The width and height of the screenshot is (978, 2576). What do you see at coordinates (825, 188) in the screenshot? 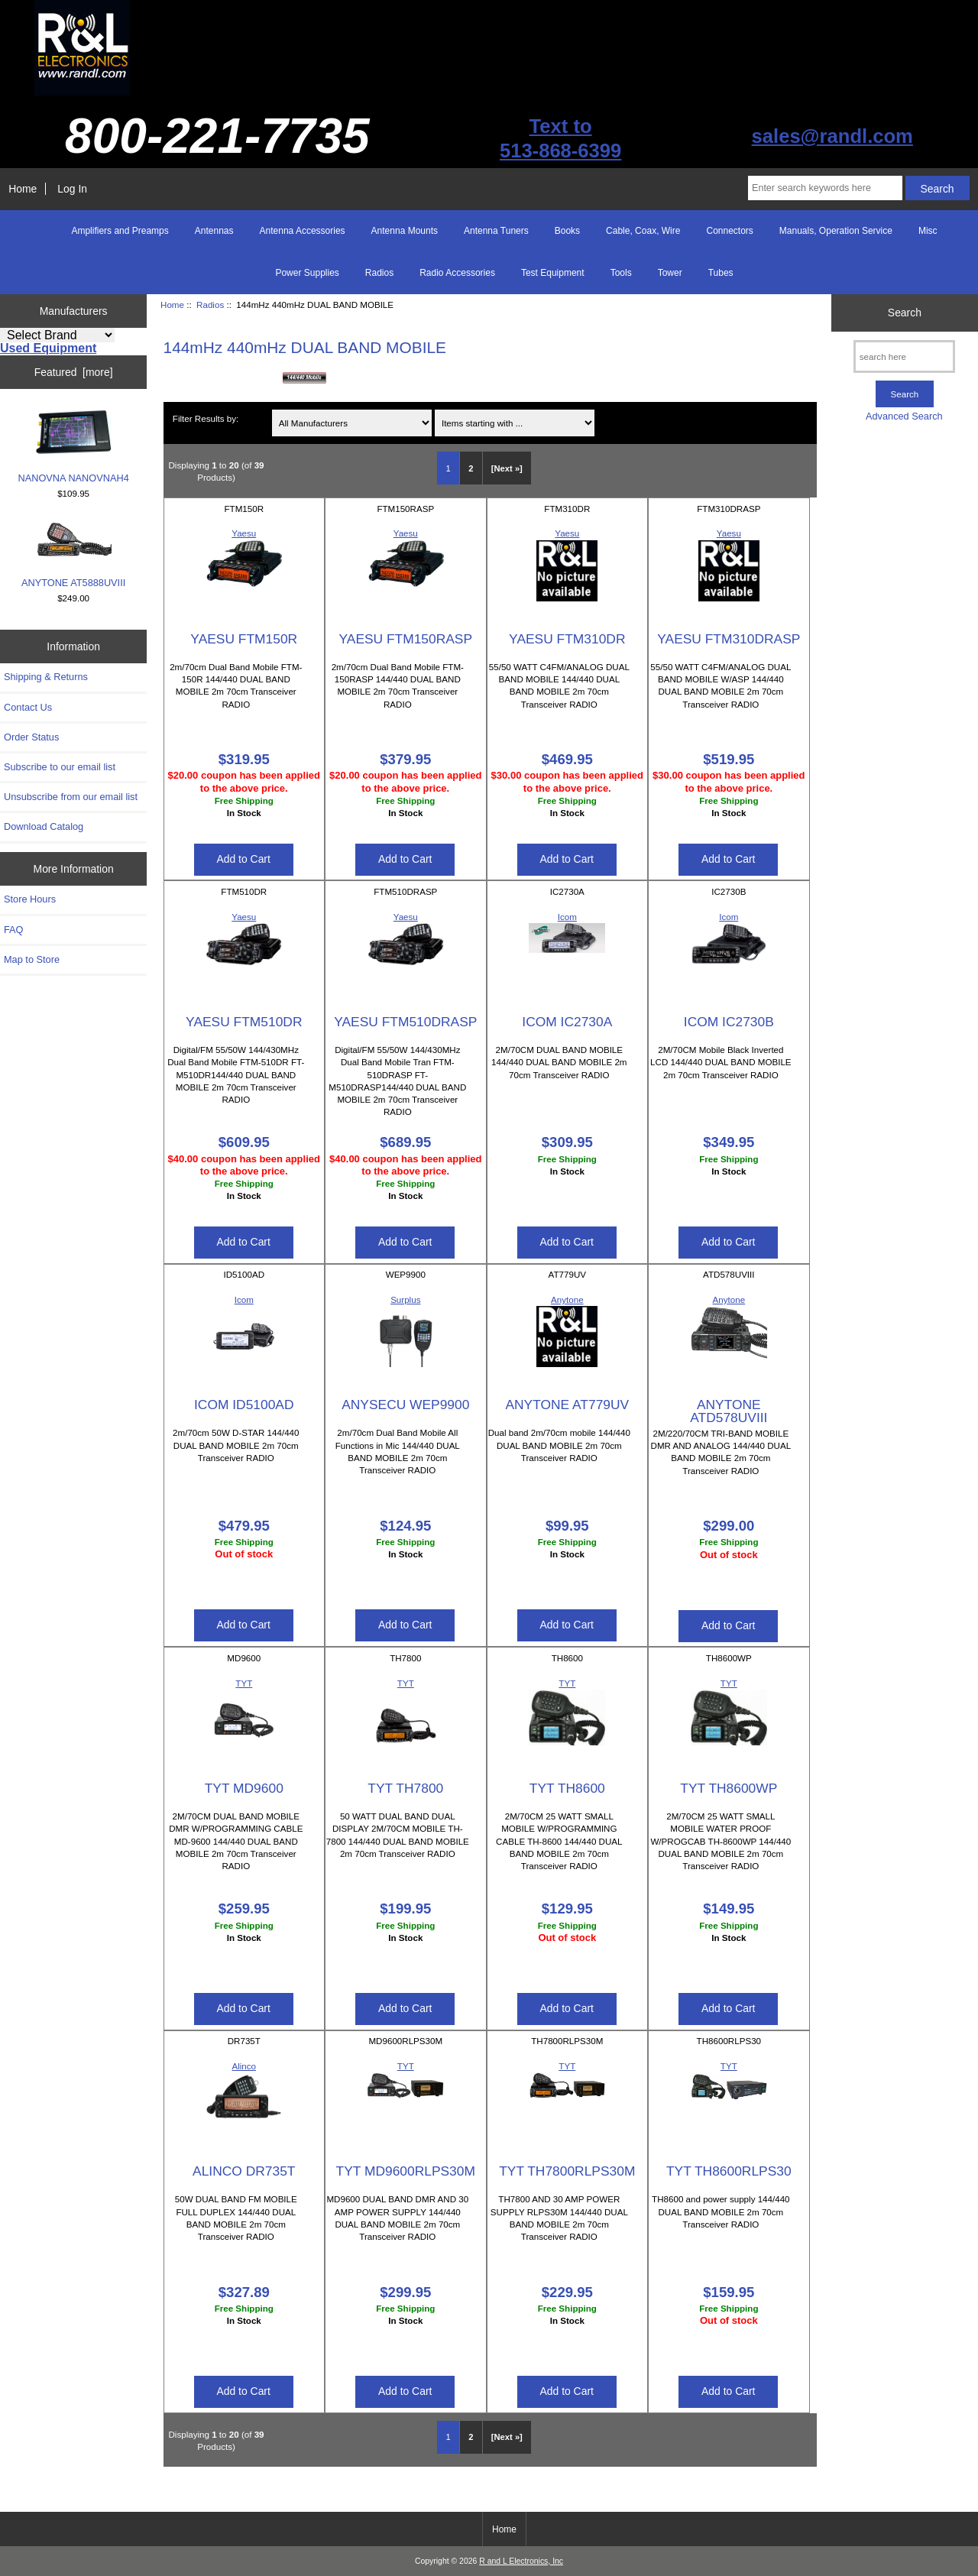
I see `[Enter search keywords here]` at bounding box center [825, 188].